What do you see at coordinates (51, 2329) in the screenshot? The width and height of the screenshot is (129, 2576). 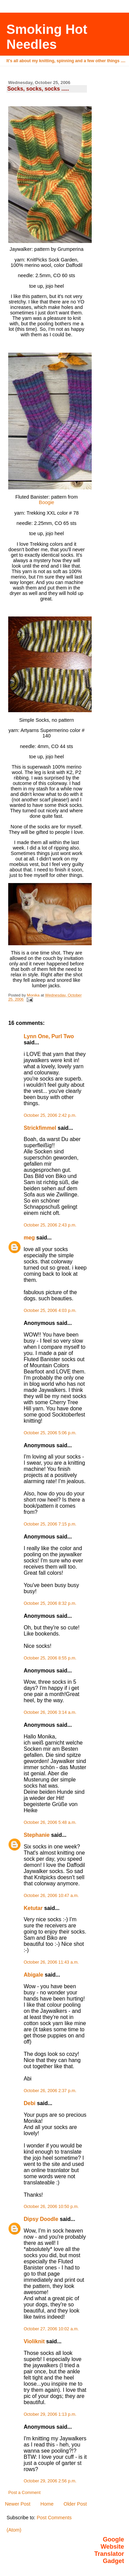 I see `October 27, 2006 10:02 a.m.` at bounding box center [51, 2329].